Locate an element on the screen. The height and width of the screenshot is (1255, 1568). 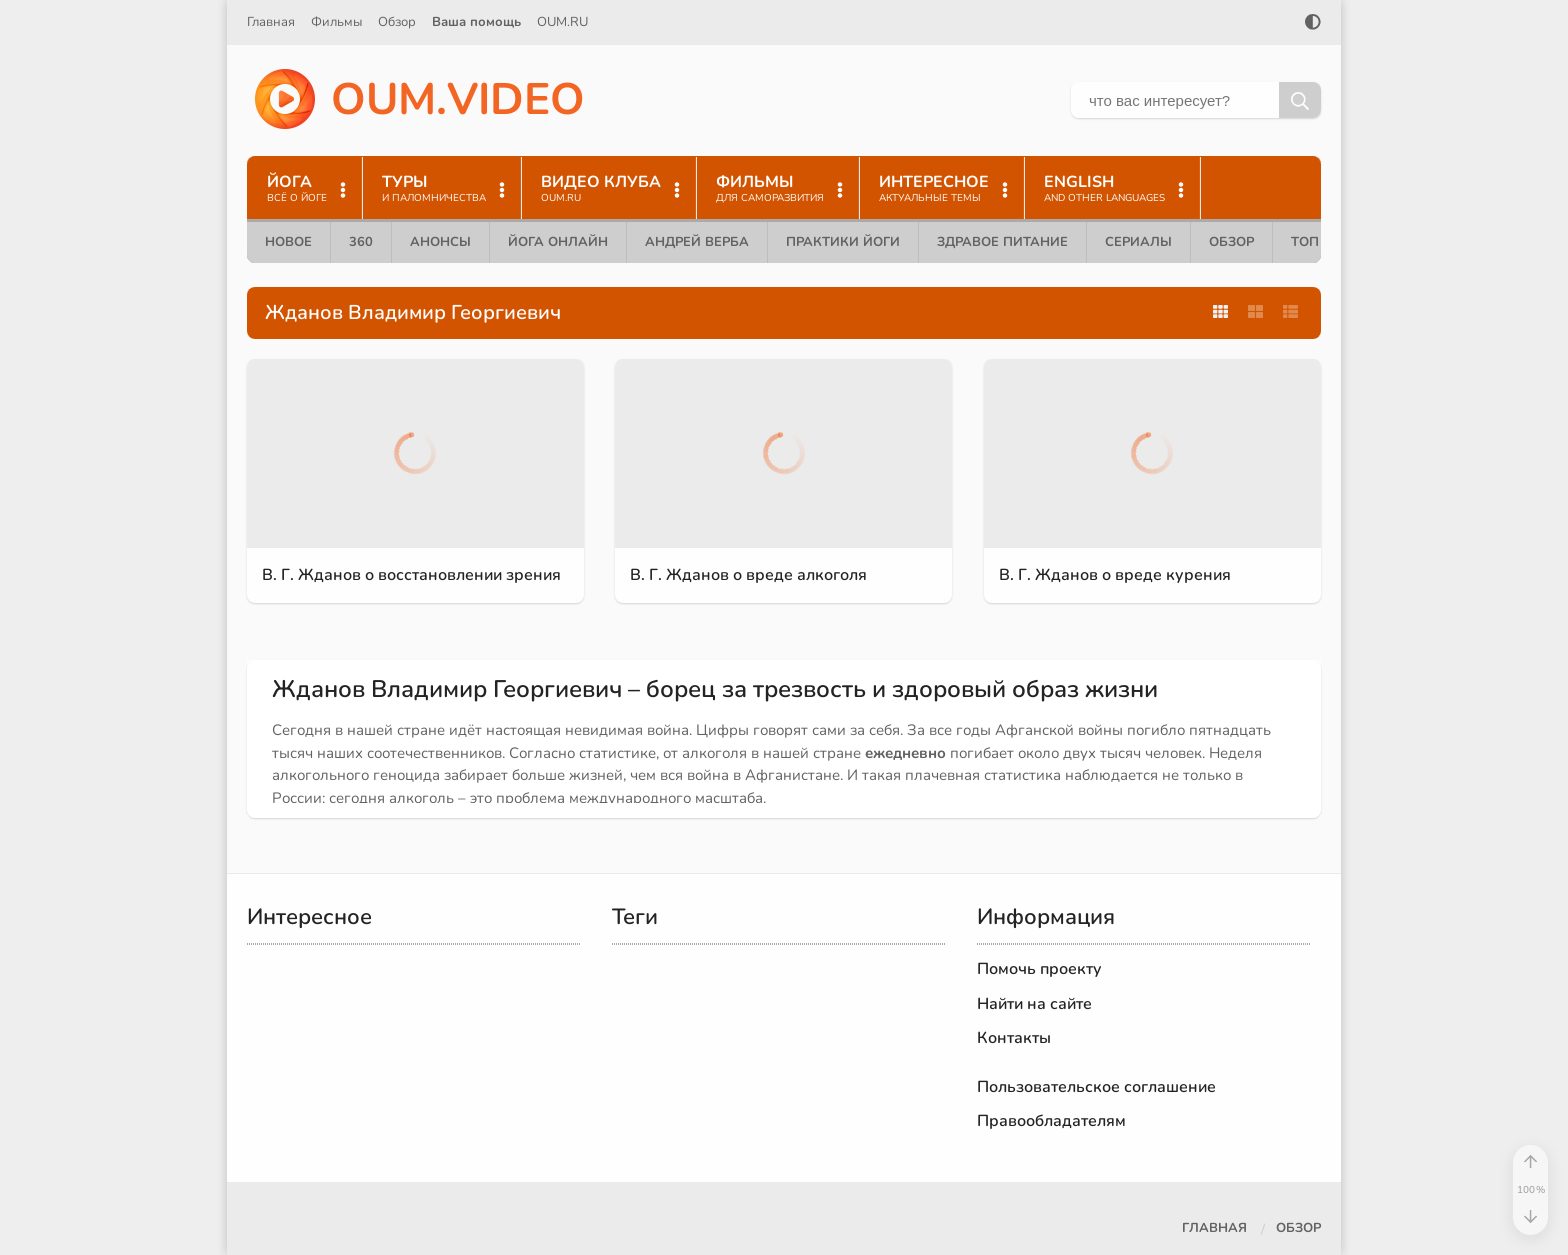
Анонсы is located at coordinates (440, 242).